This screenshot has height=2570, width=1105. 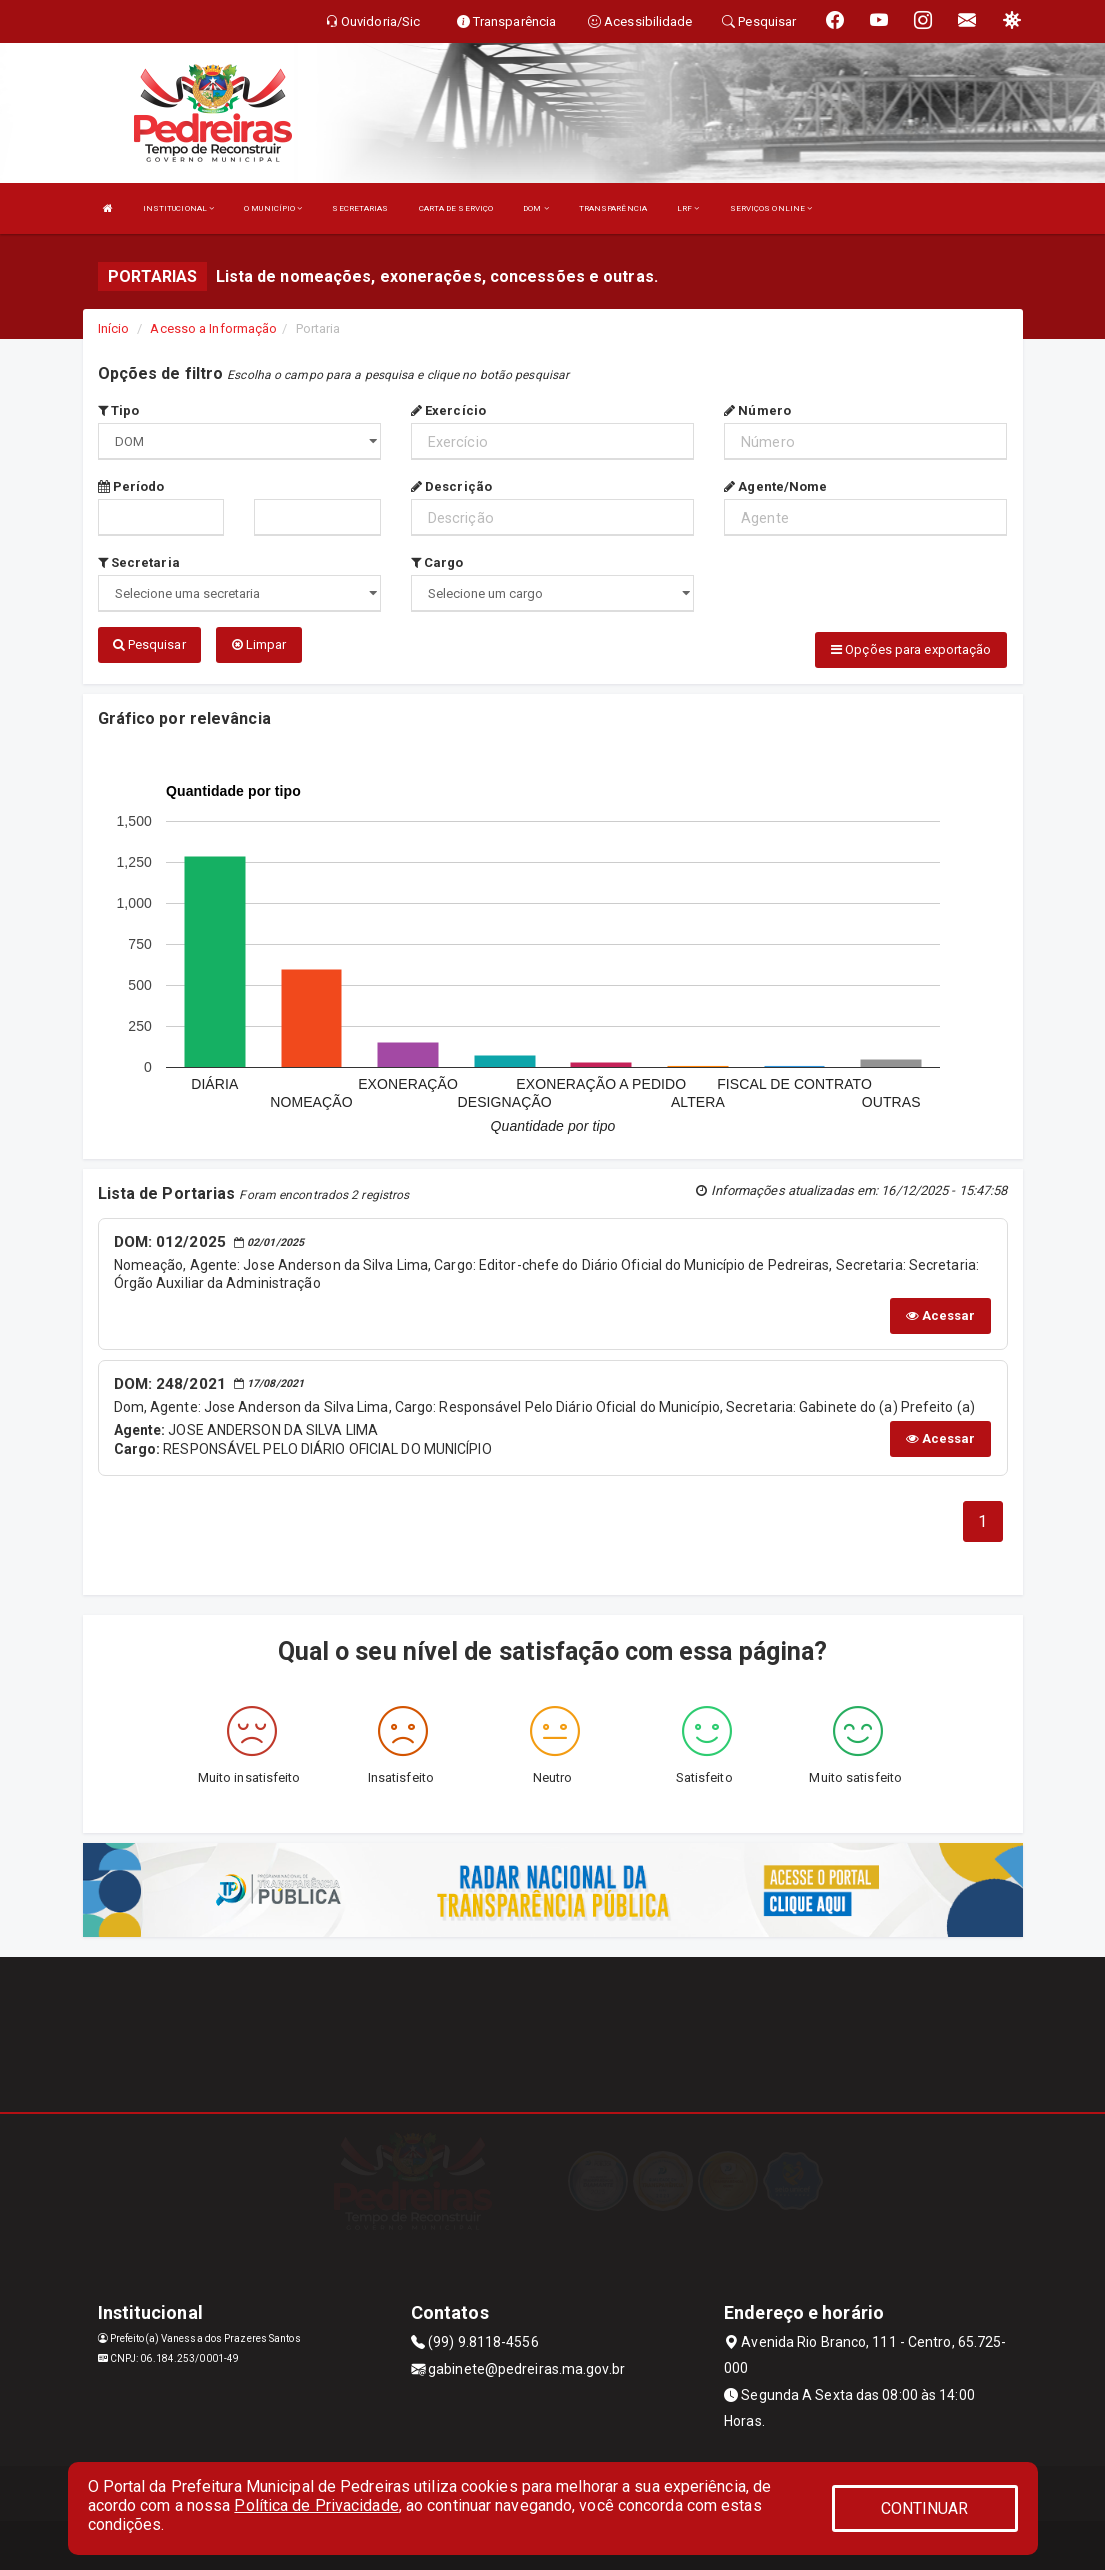 What do you see at coordinates (448, 410) in the screenshot?
I see `Exercício` at bounding box center [448, 410].